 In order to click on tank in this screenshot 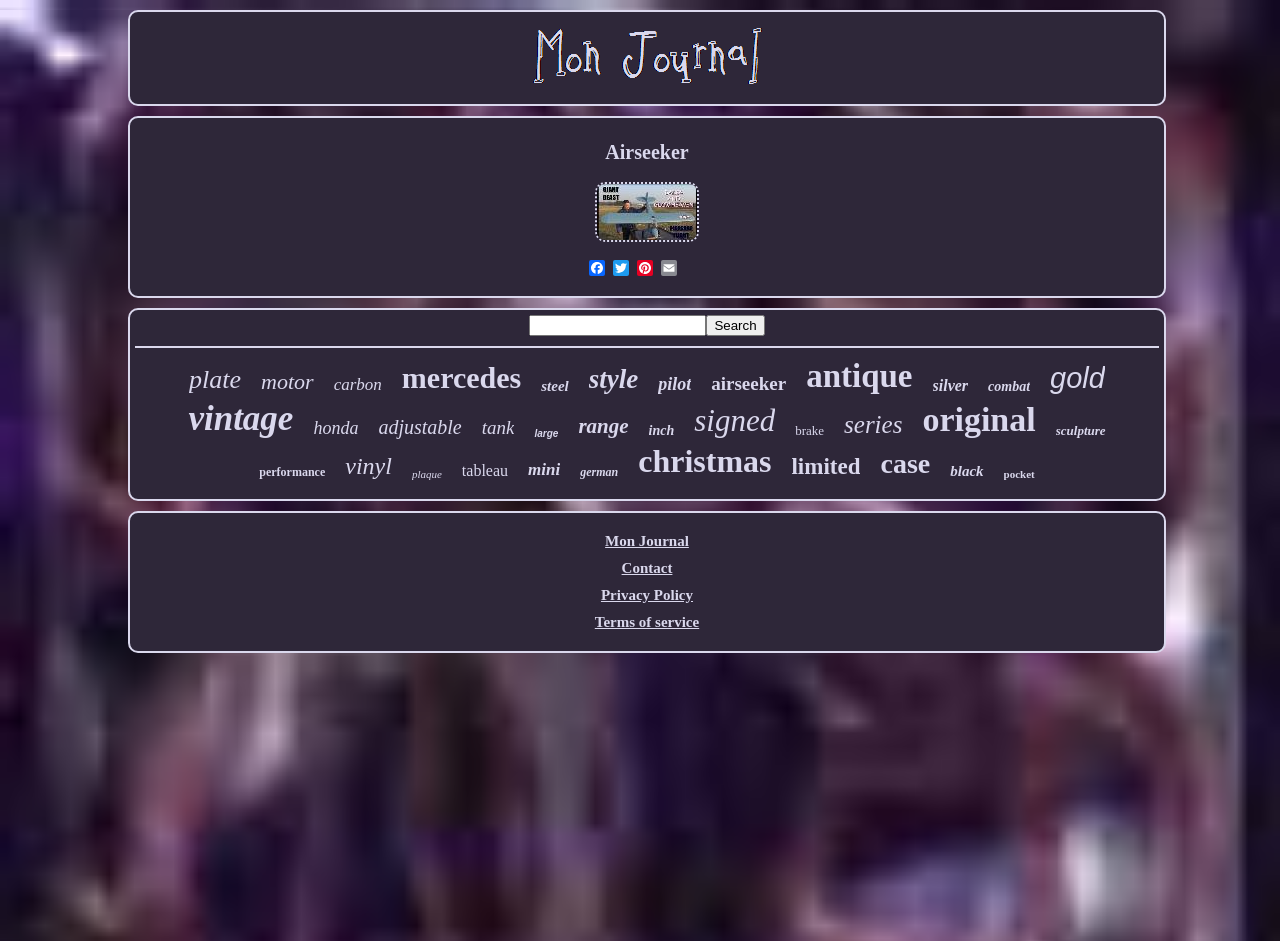, I will do `click(498, 427)`.